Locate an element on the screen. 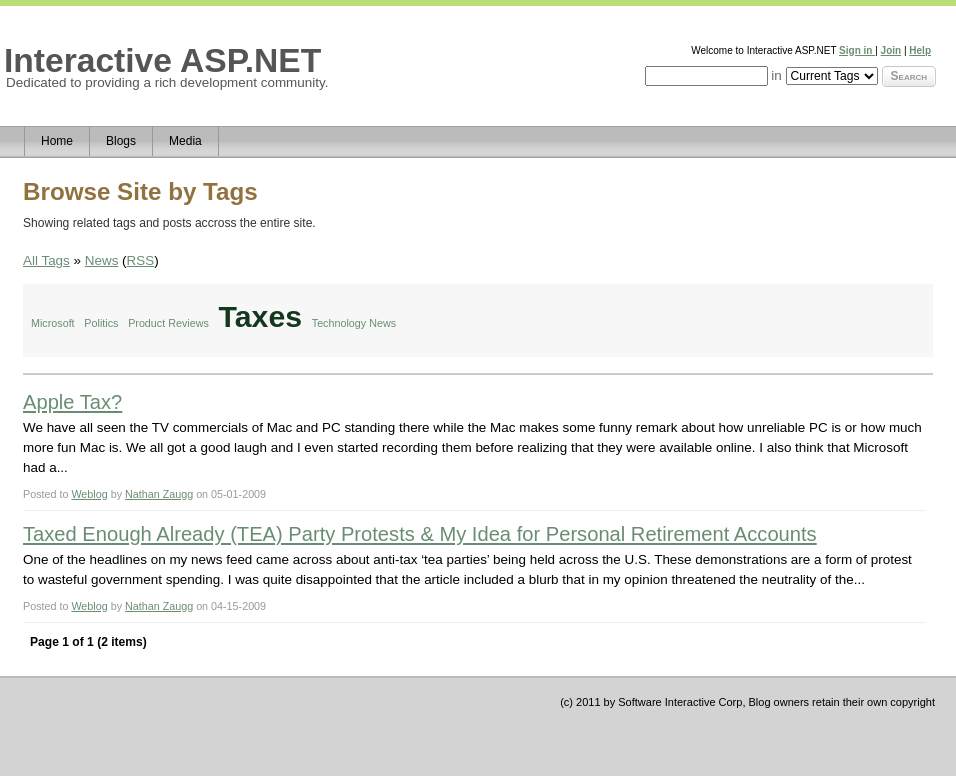 This screenshot has height=776, width=956. Media is located at coordinates (185, 141).